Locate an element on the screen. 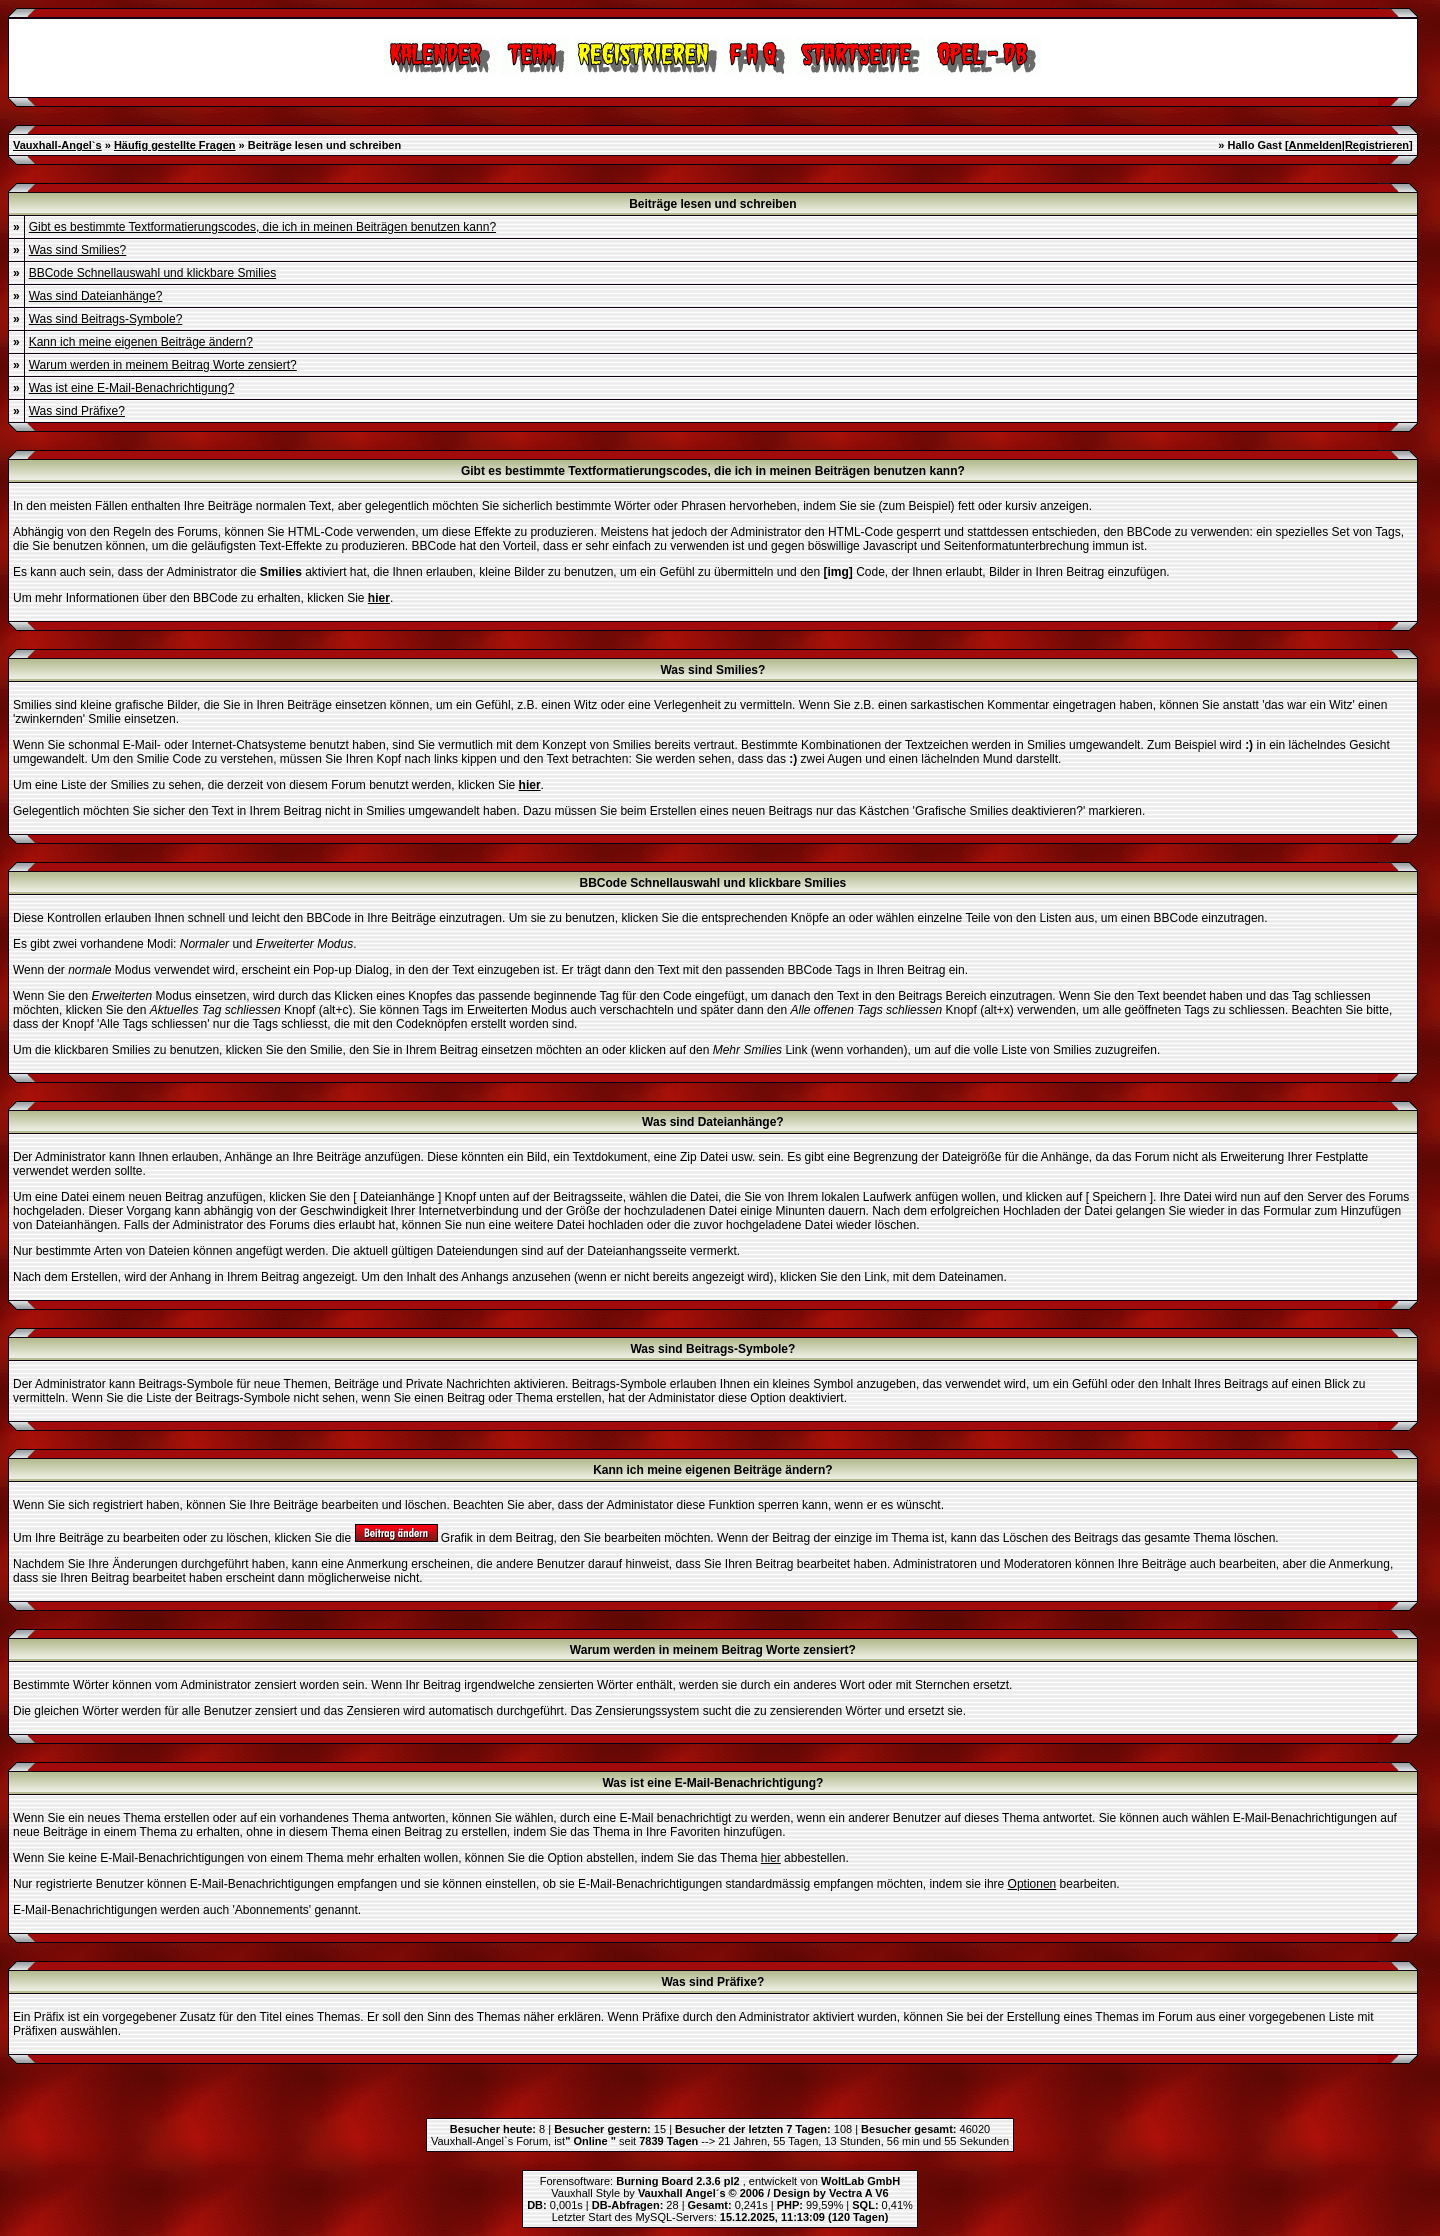 The image size is (1440, 2236). Was sind Beitrags-Symbole? is located at coordinates (106, 319).